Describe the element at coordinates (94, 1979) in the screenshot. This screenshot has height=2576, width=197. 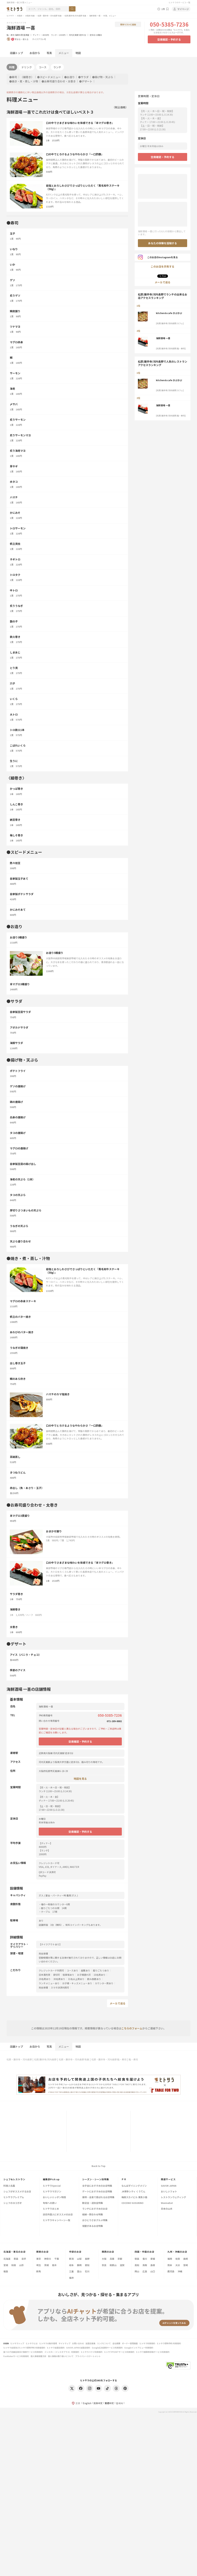
I see `飲み放題あり` at that location.